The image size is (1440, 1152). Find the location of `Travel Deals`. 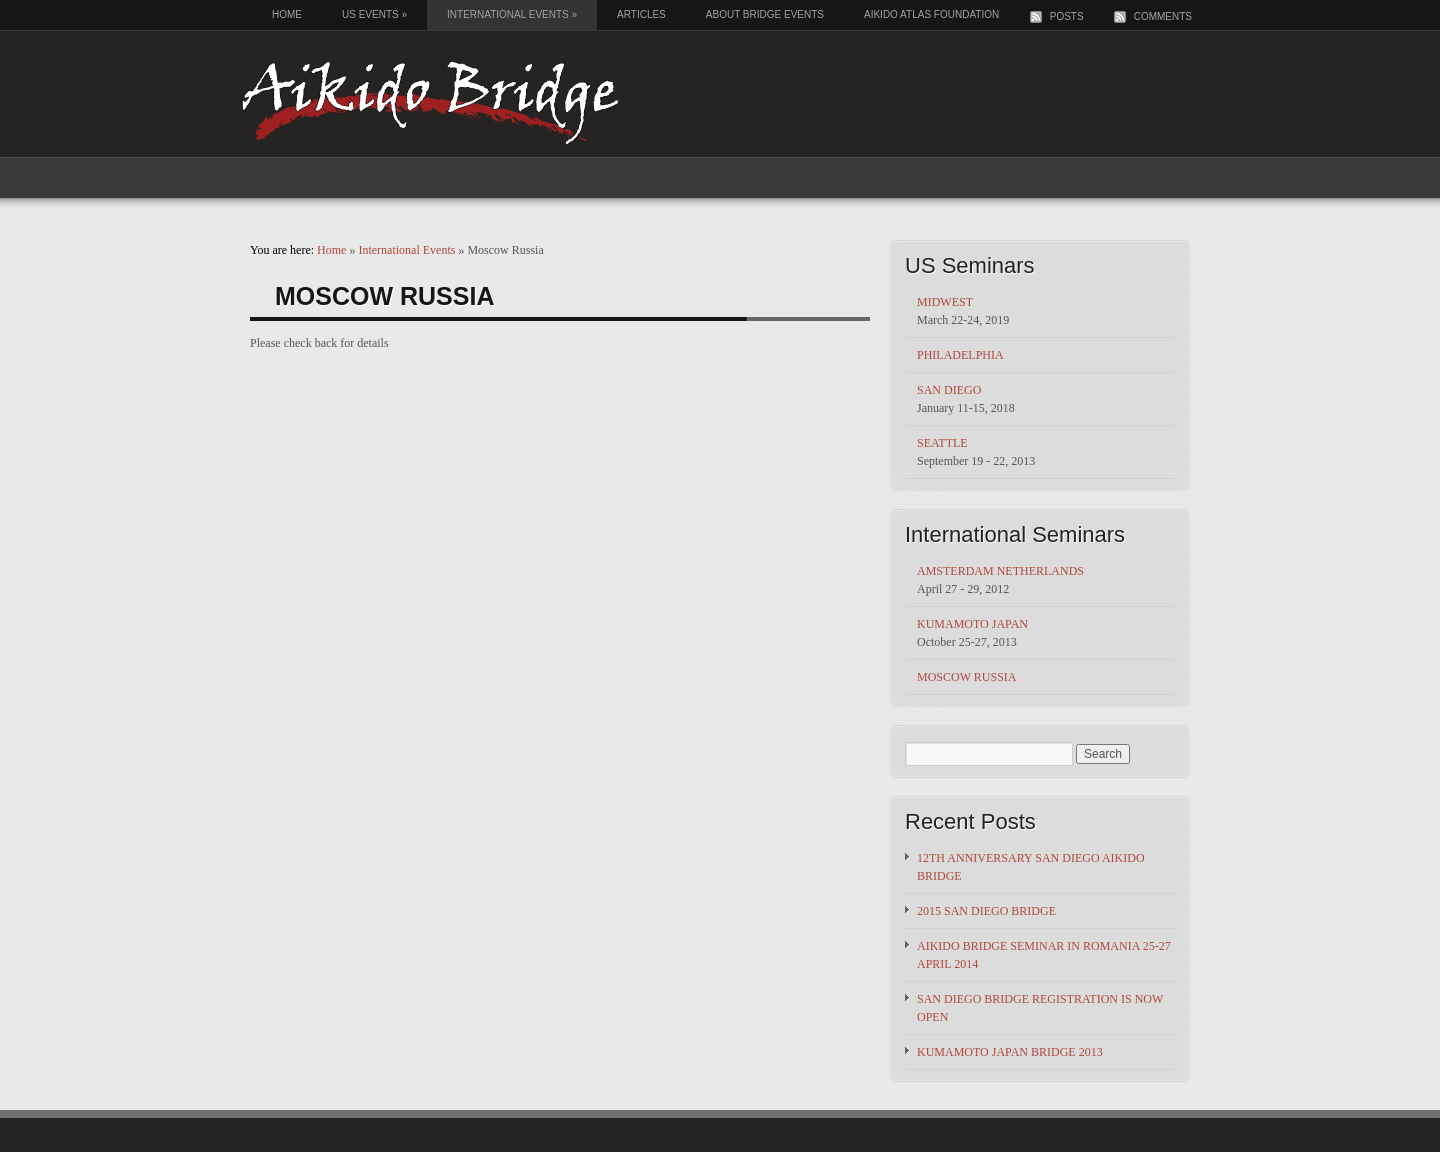

Travel Deals is located at coordinates (1101, 1134).